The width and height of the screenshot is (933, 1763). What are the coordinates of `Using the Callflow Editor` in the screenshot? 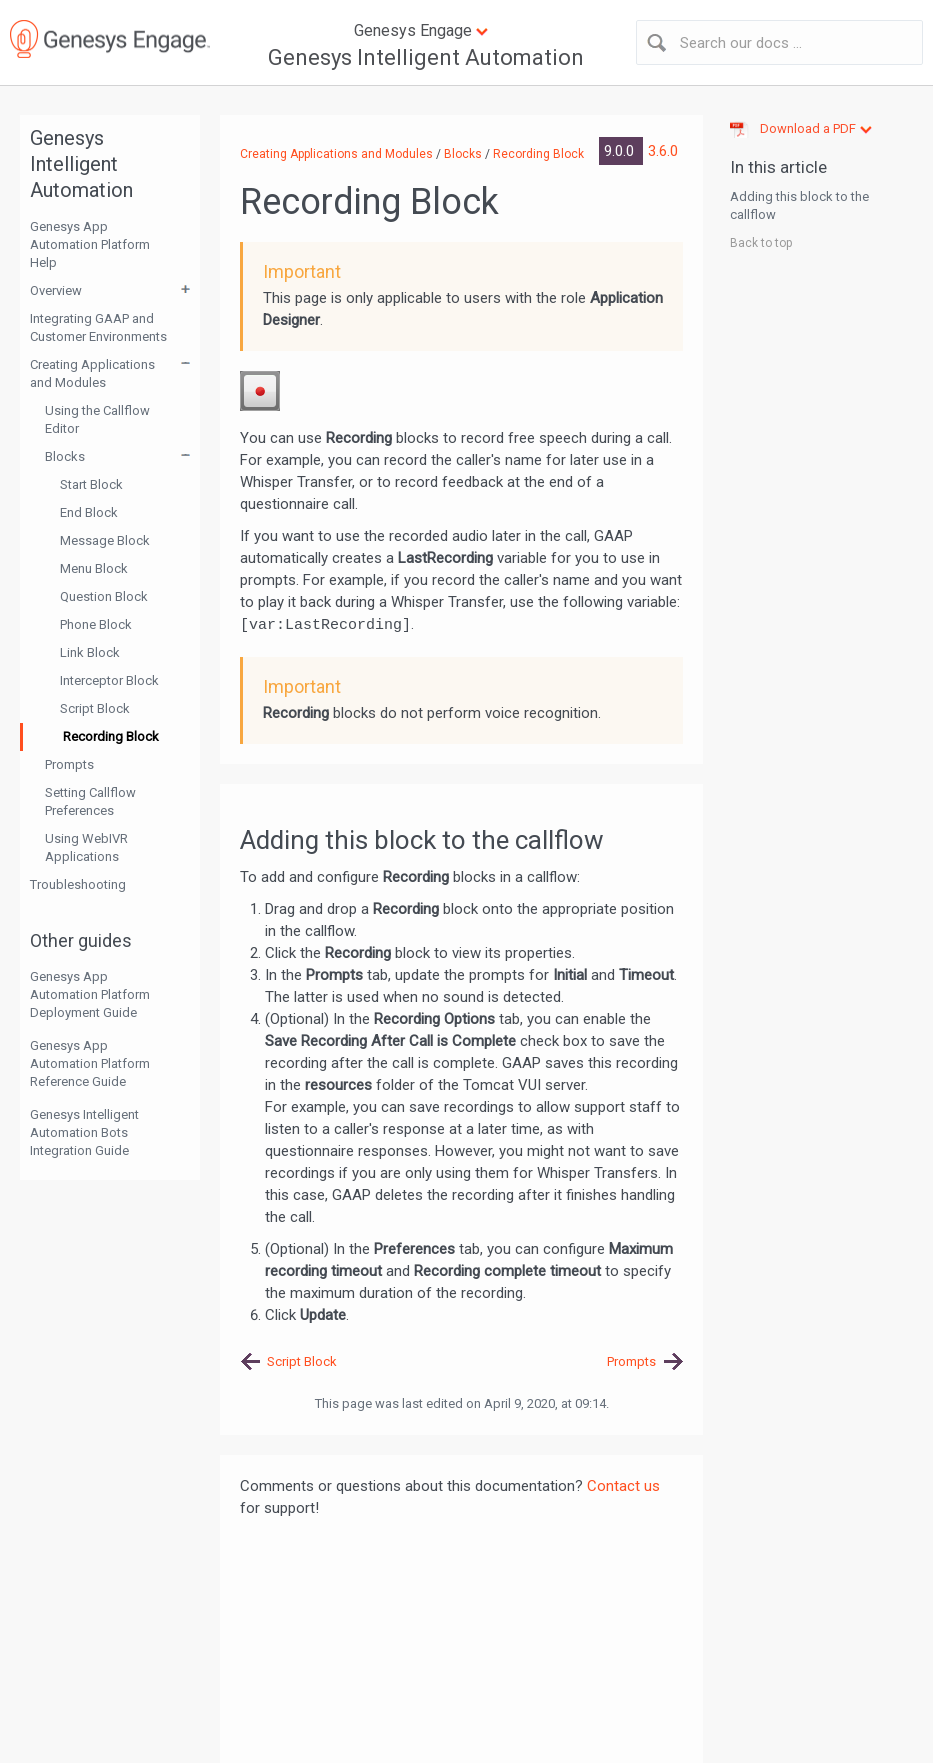 It's located at (97, 419).